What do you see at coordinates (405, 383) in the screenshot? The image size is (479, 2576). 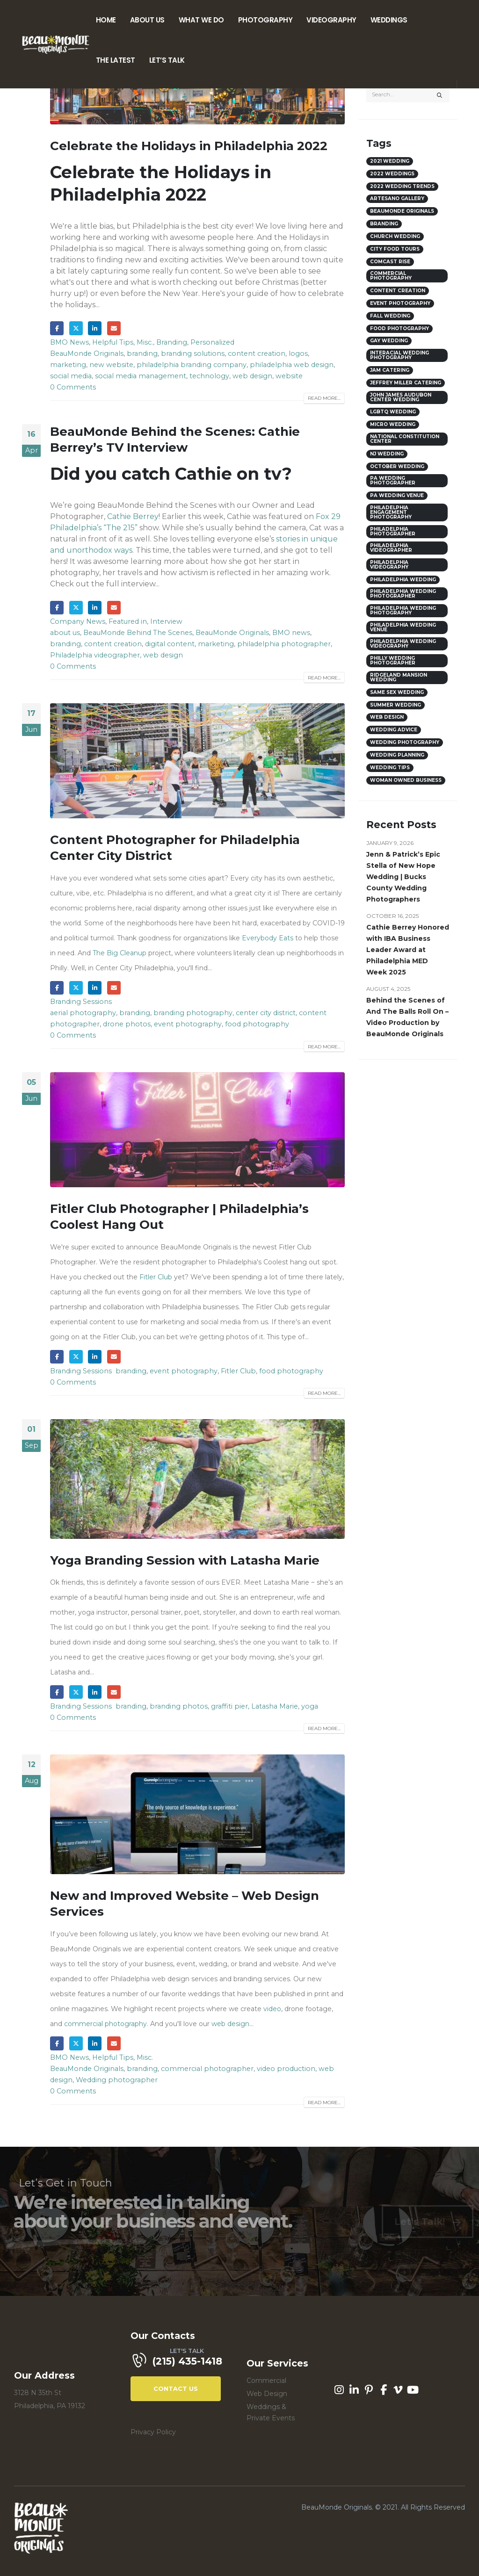 I see `Jeffrey Miller Catering [Jeffrey Miller Catering (3 items)]` at bounding box center [405, 383].